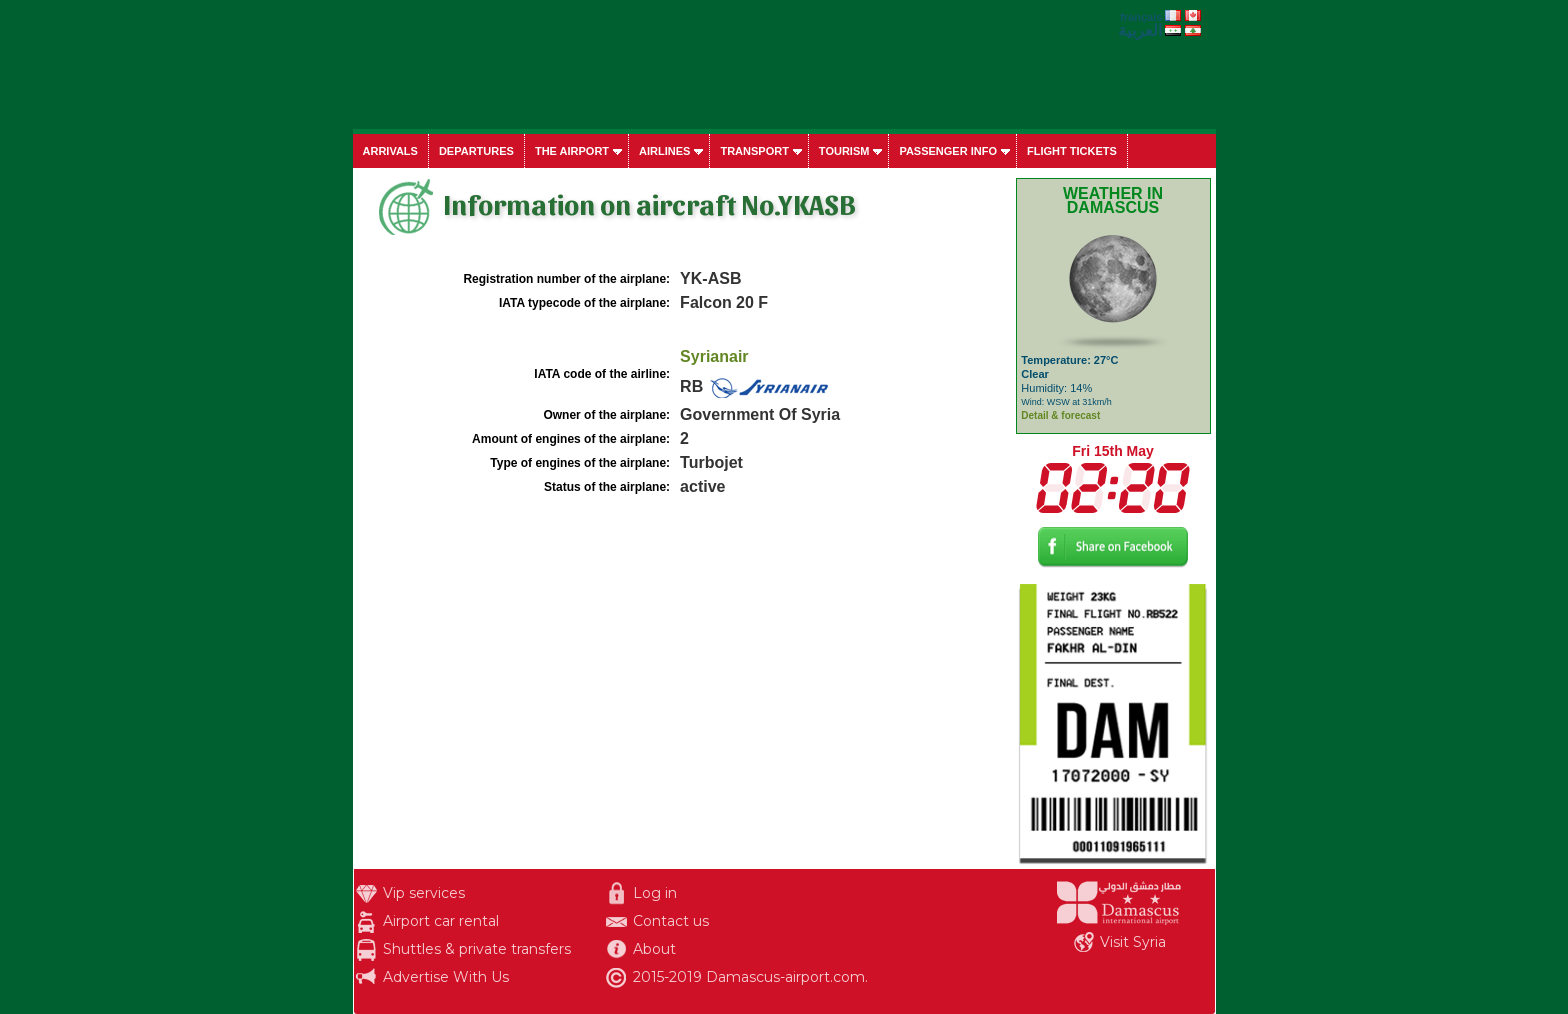 This screenshot has height=1014, width=1568. Describe the element at coordinates (572, 151) in the screenshot. I see `The airport` at that location.